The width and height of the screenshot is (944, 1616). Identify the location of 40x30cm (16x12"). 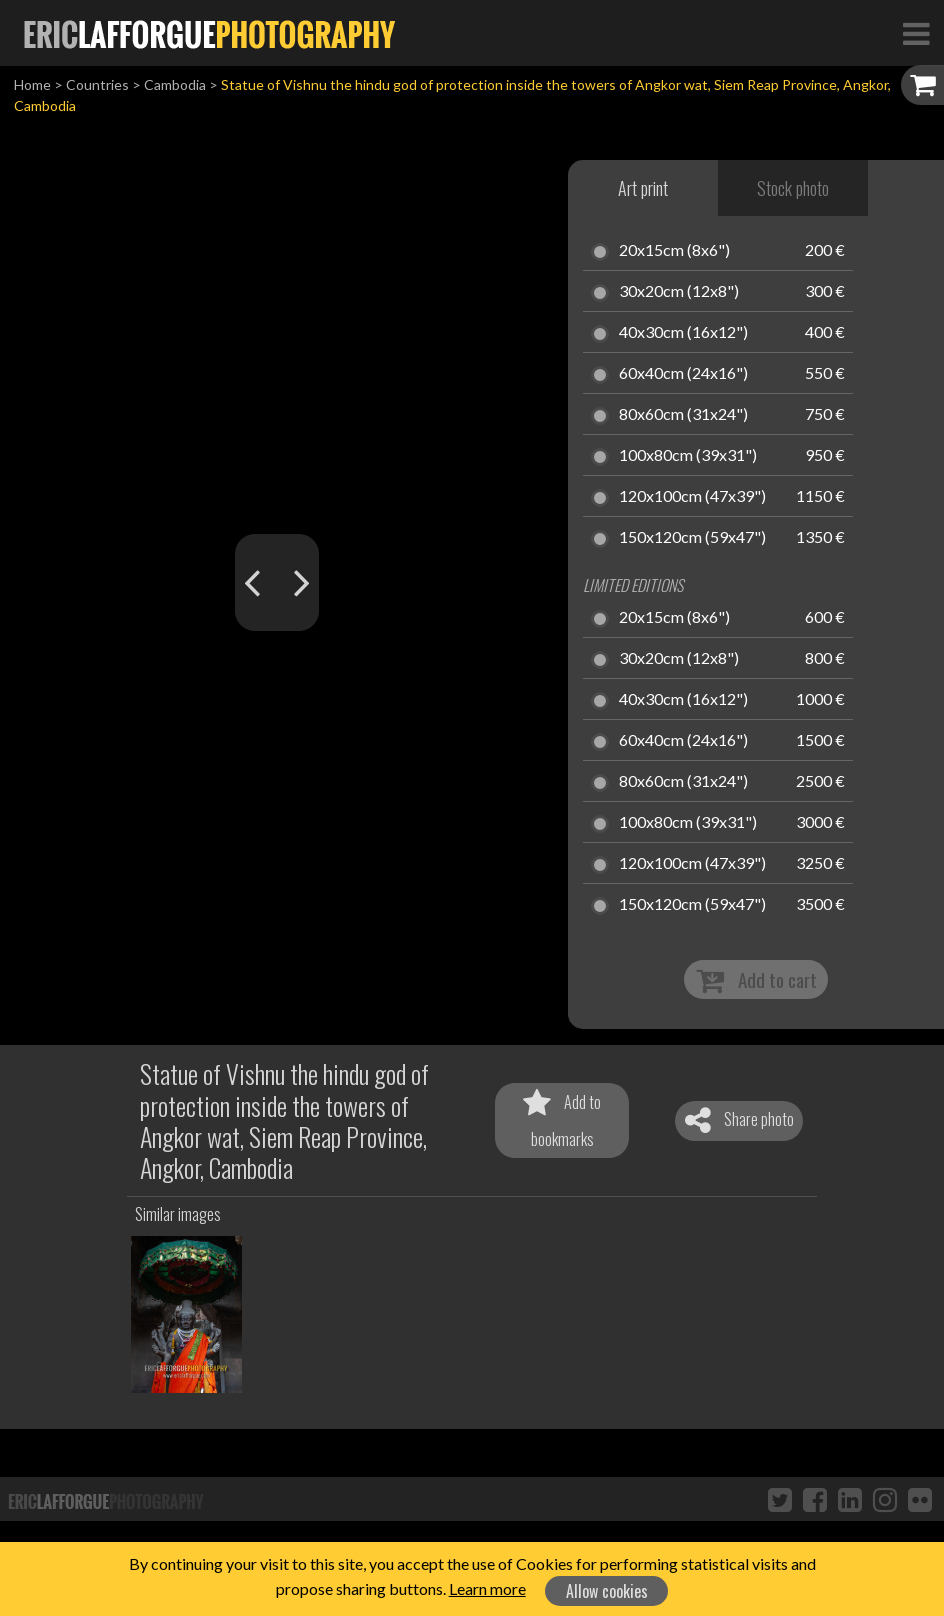
(683, 333).